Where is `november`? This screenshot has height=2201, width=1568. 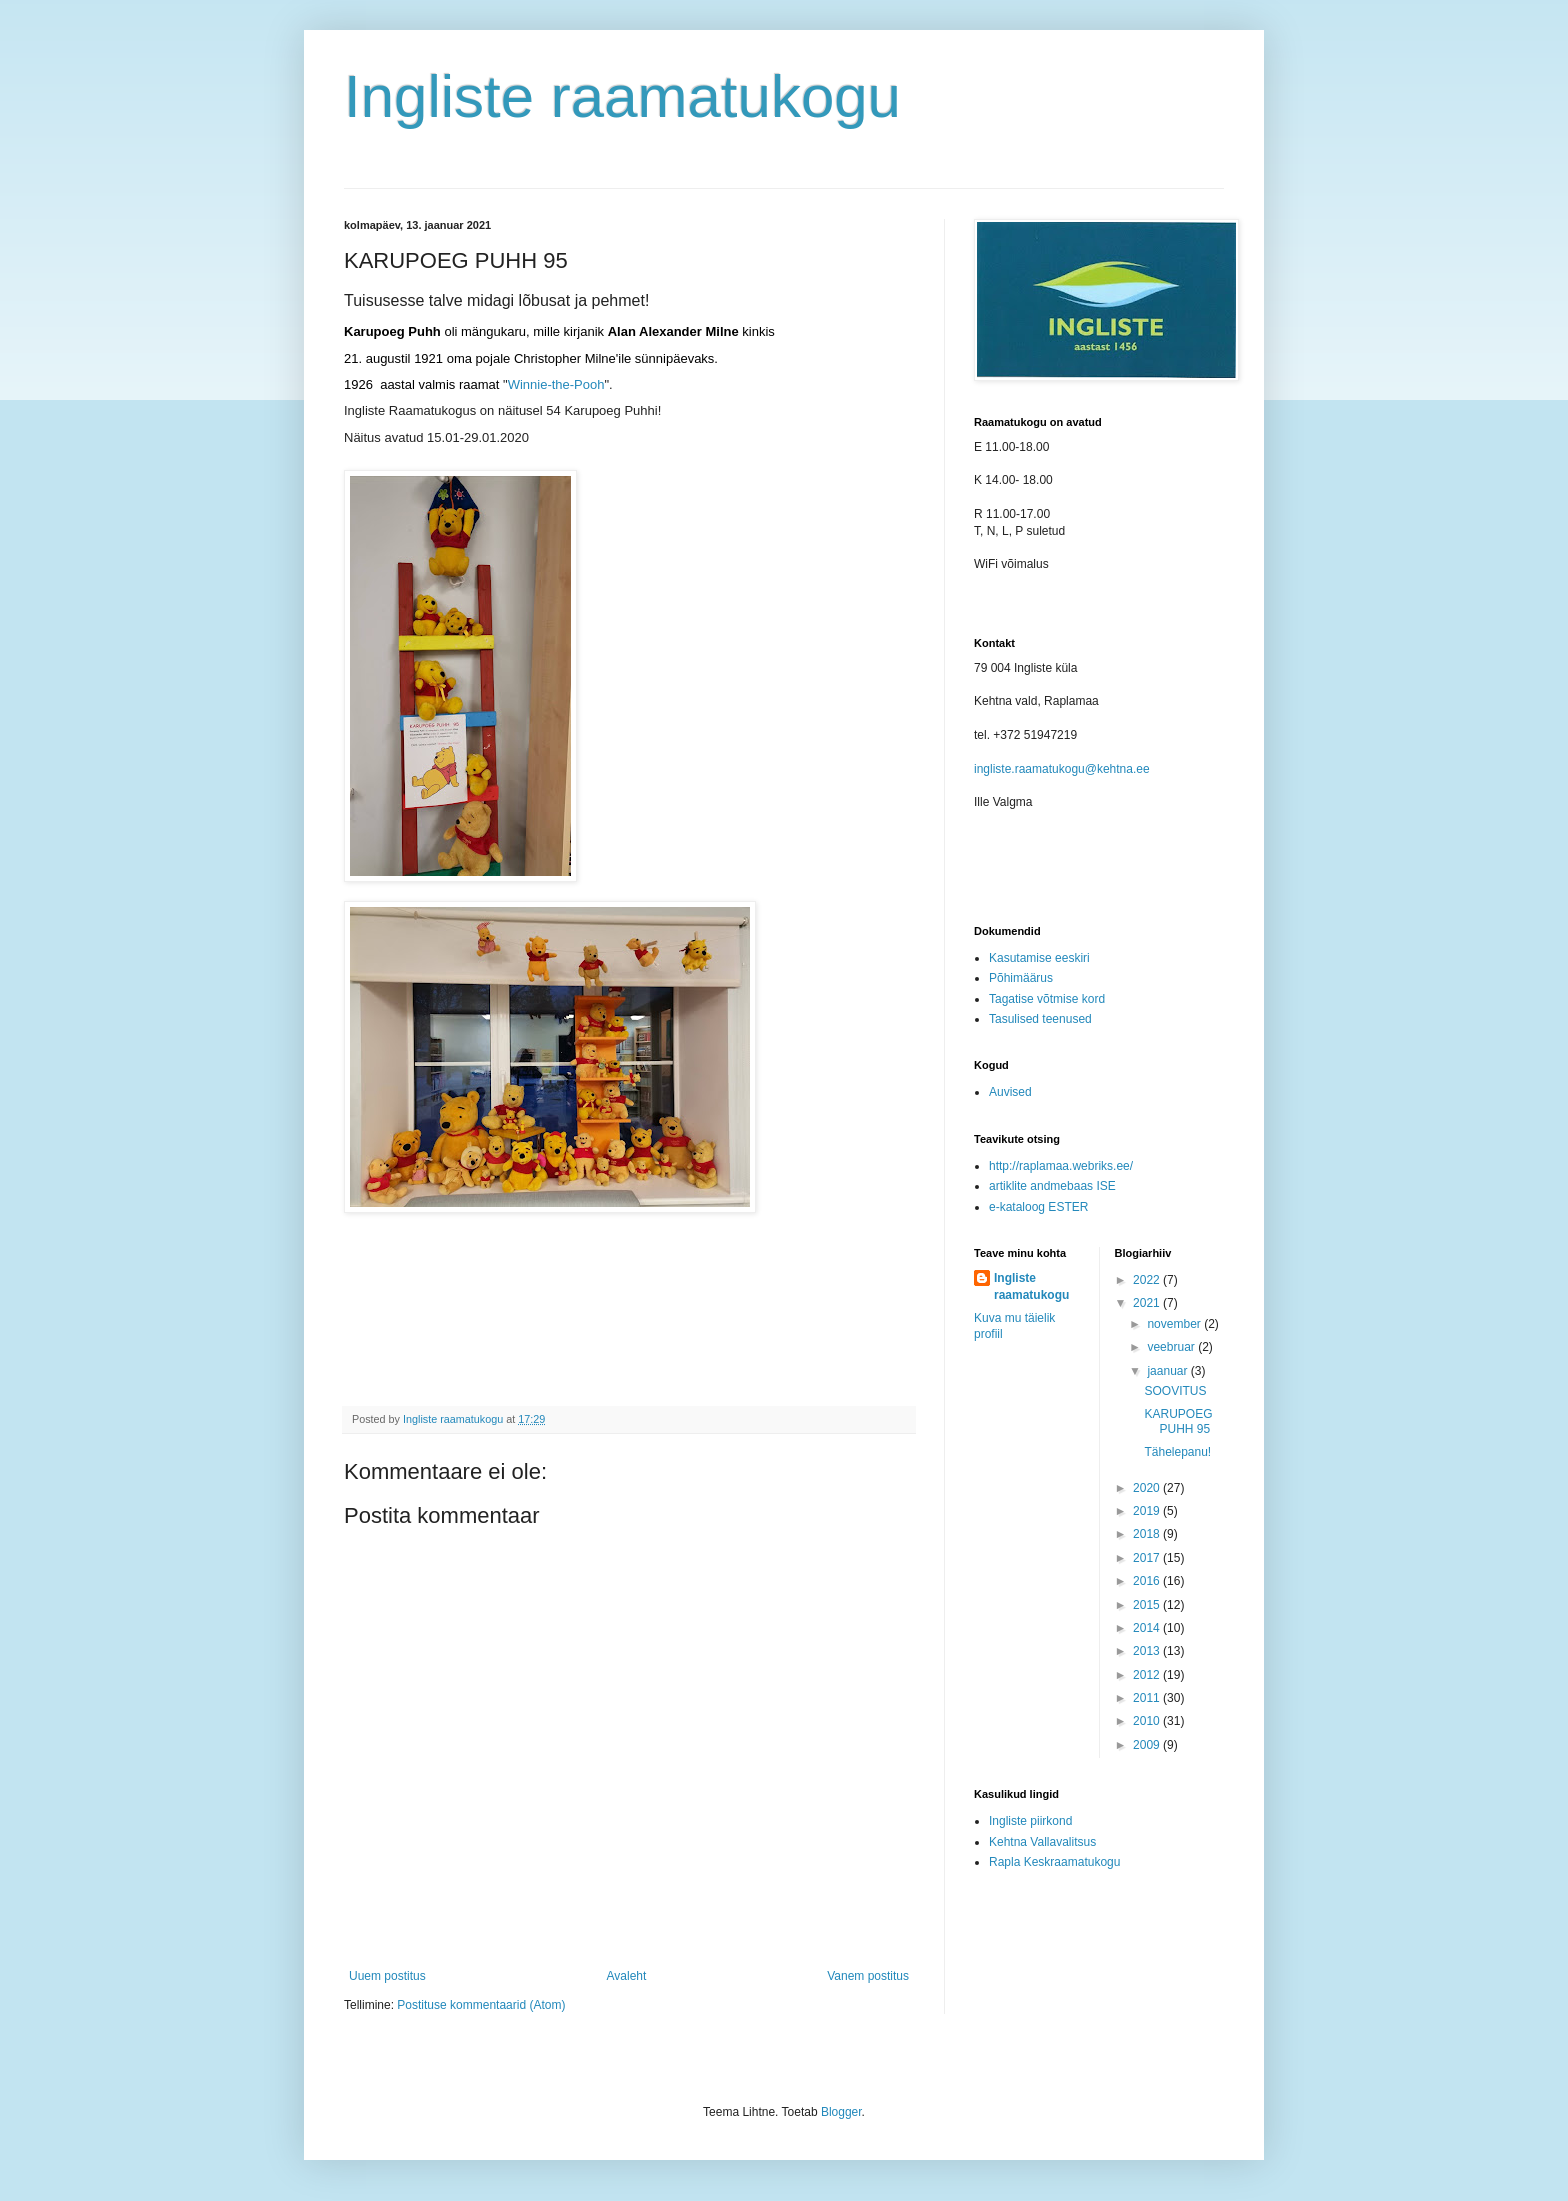 november is located at coordinates (1175, 1324).